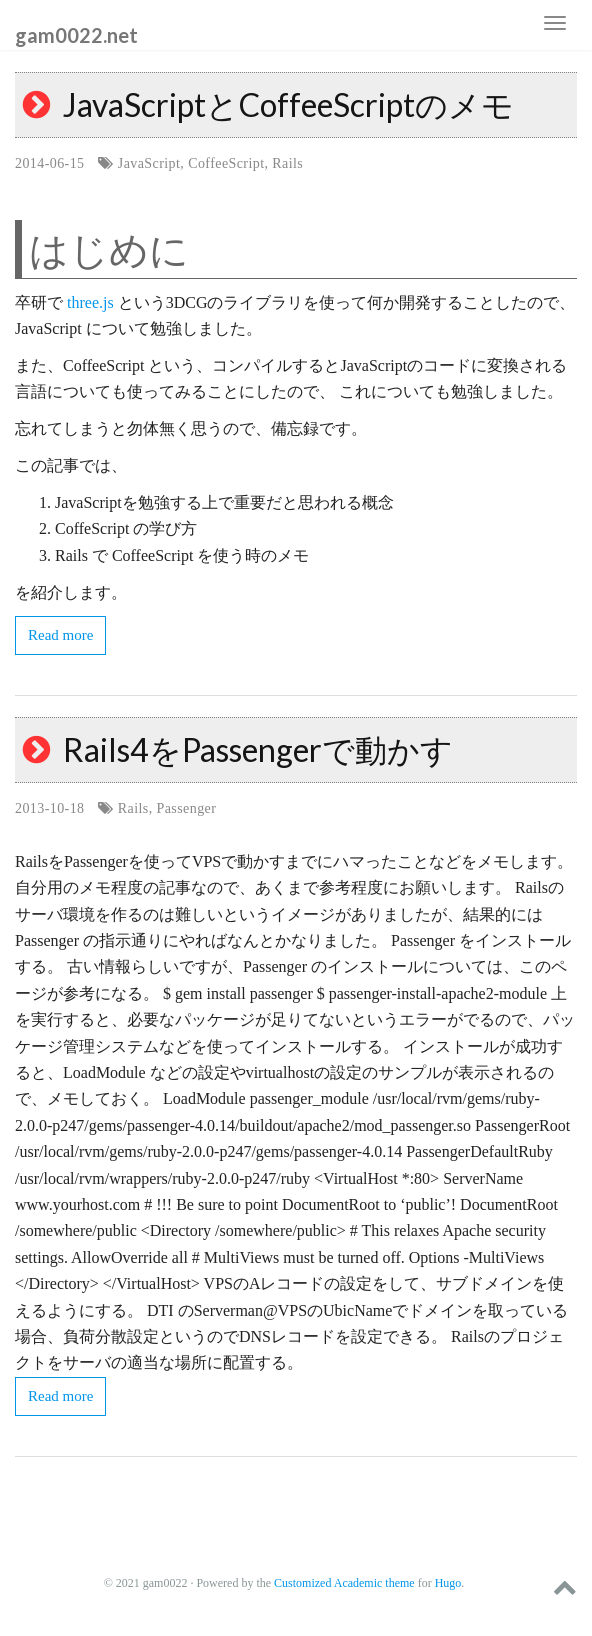 The height and width of the screenshot is (1636, 592). What do you see at coordinates (287, 163) in the screenshot?
I see `Rails` at bounding box center [287, 163].